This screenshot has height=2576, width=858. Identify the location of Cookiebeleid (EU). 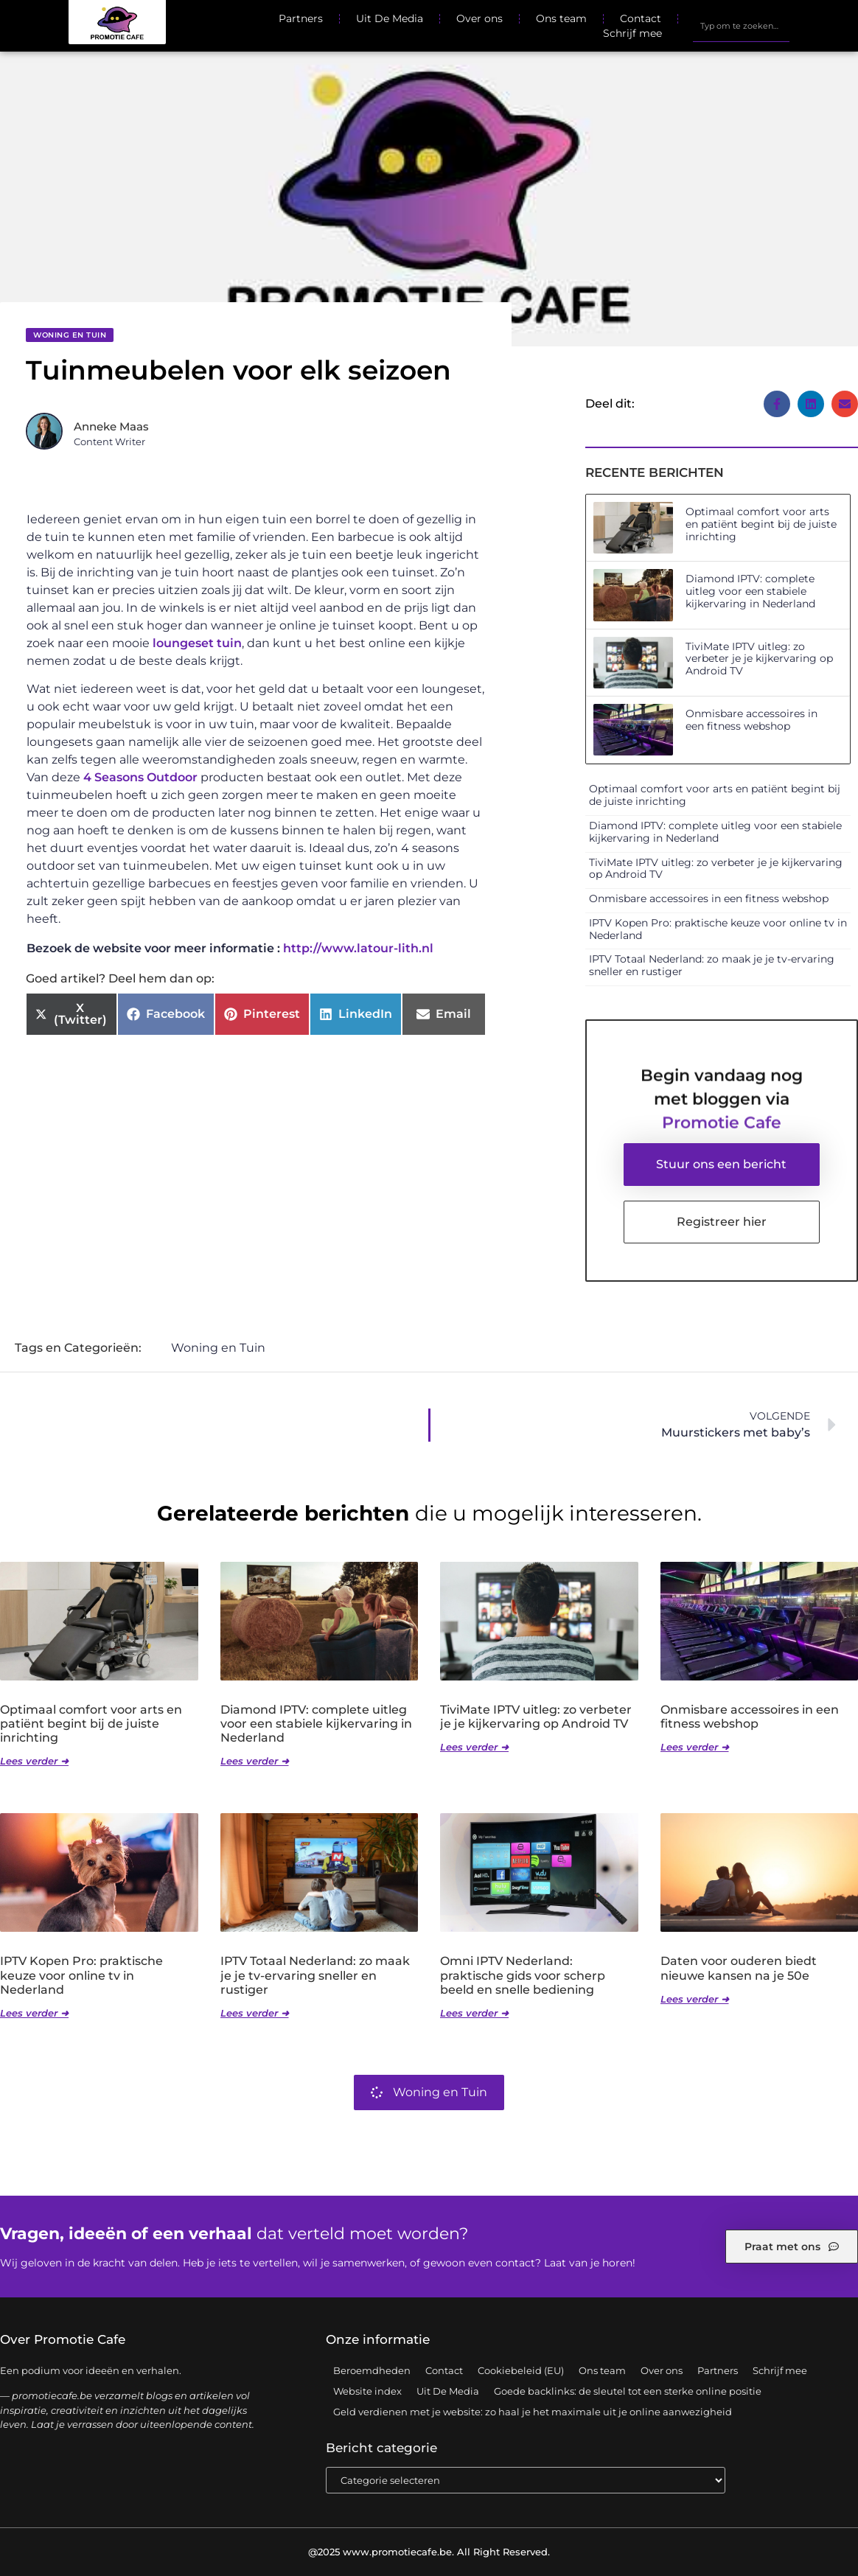
(521, 2370).